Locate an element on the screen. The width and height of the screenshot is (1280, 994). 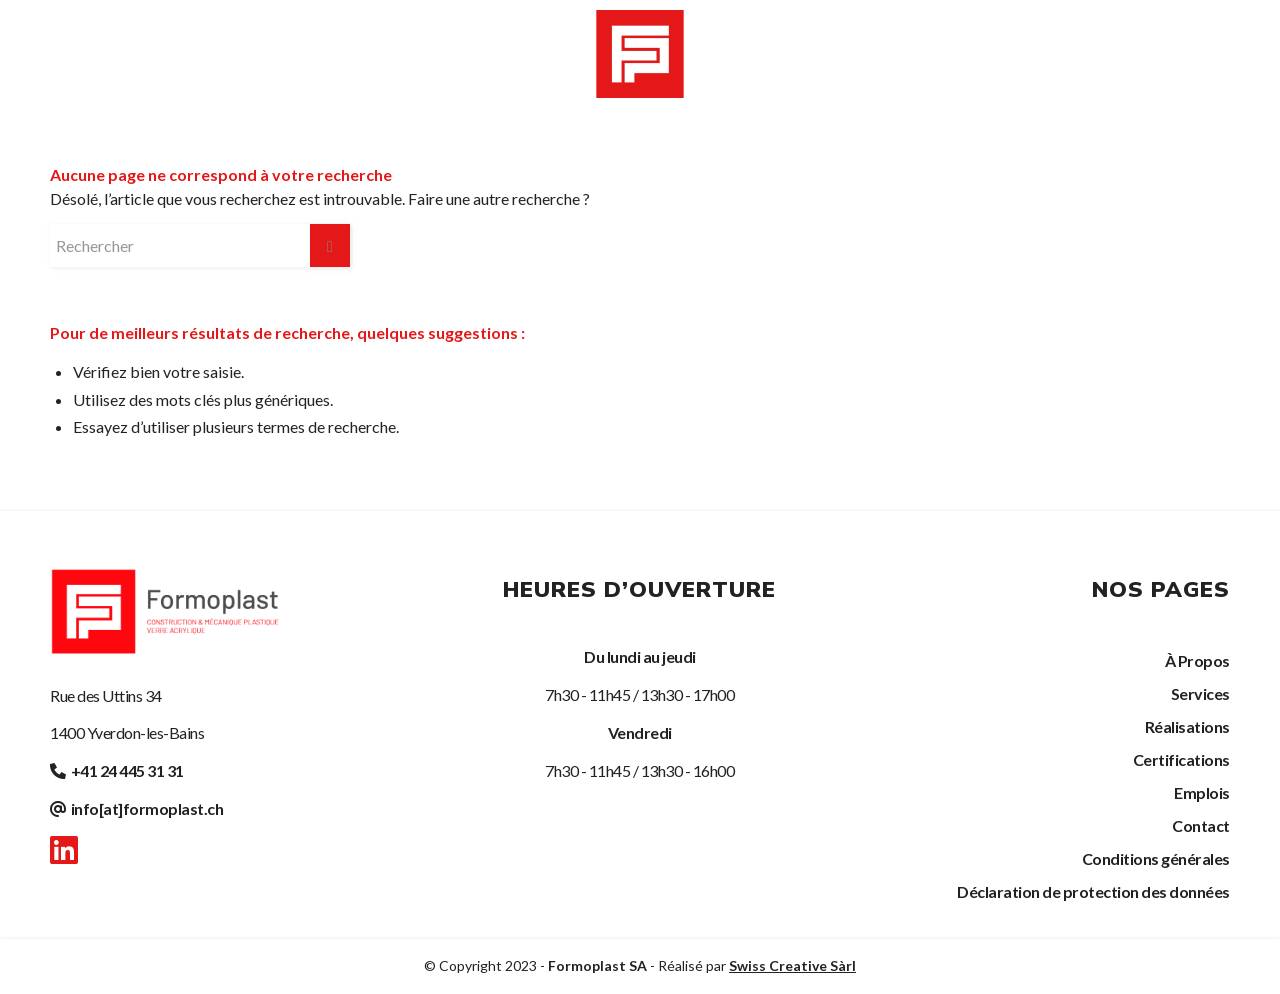
Swiss Creative Sàrl is located at coordinates (792, 965).